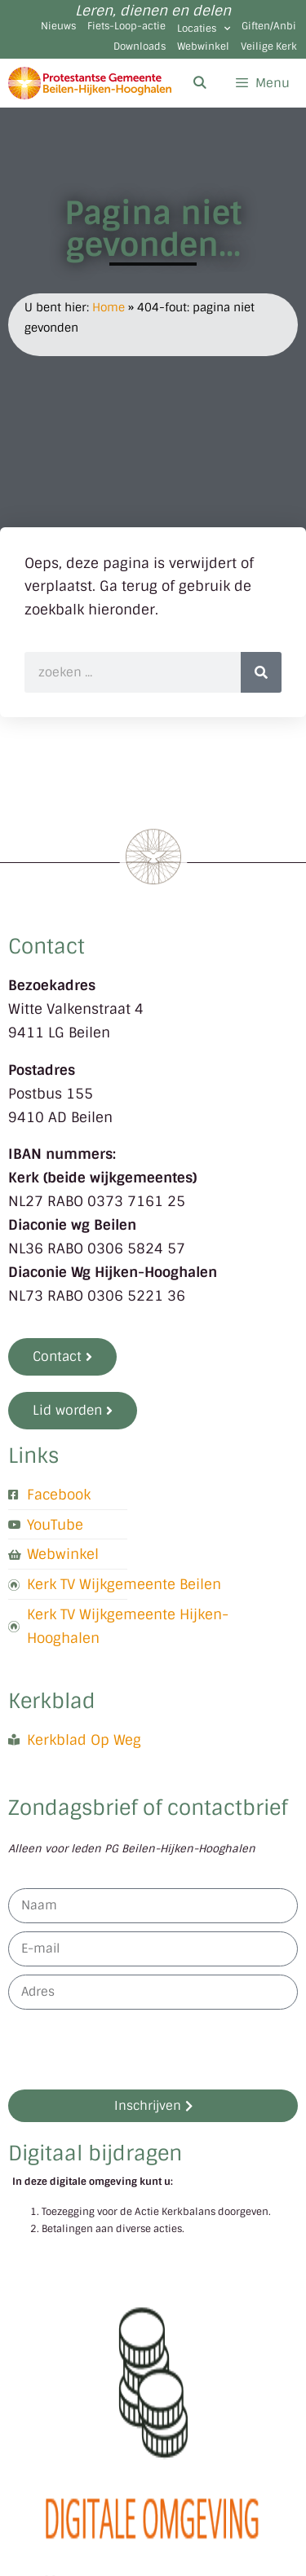 The height and width of the screenshot is (2576, 306). I want to click on Digitaal bijdragen, so click(95, 2153).